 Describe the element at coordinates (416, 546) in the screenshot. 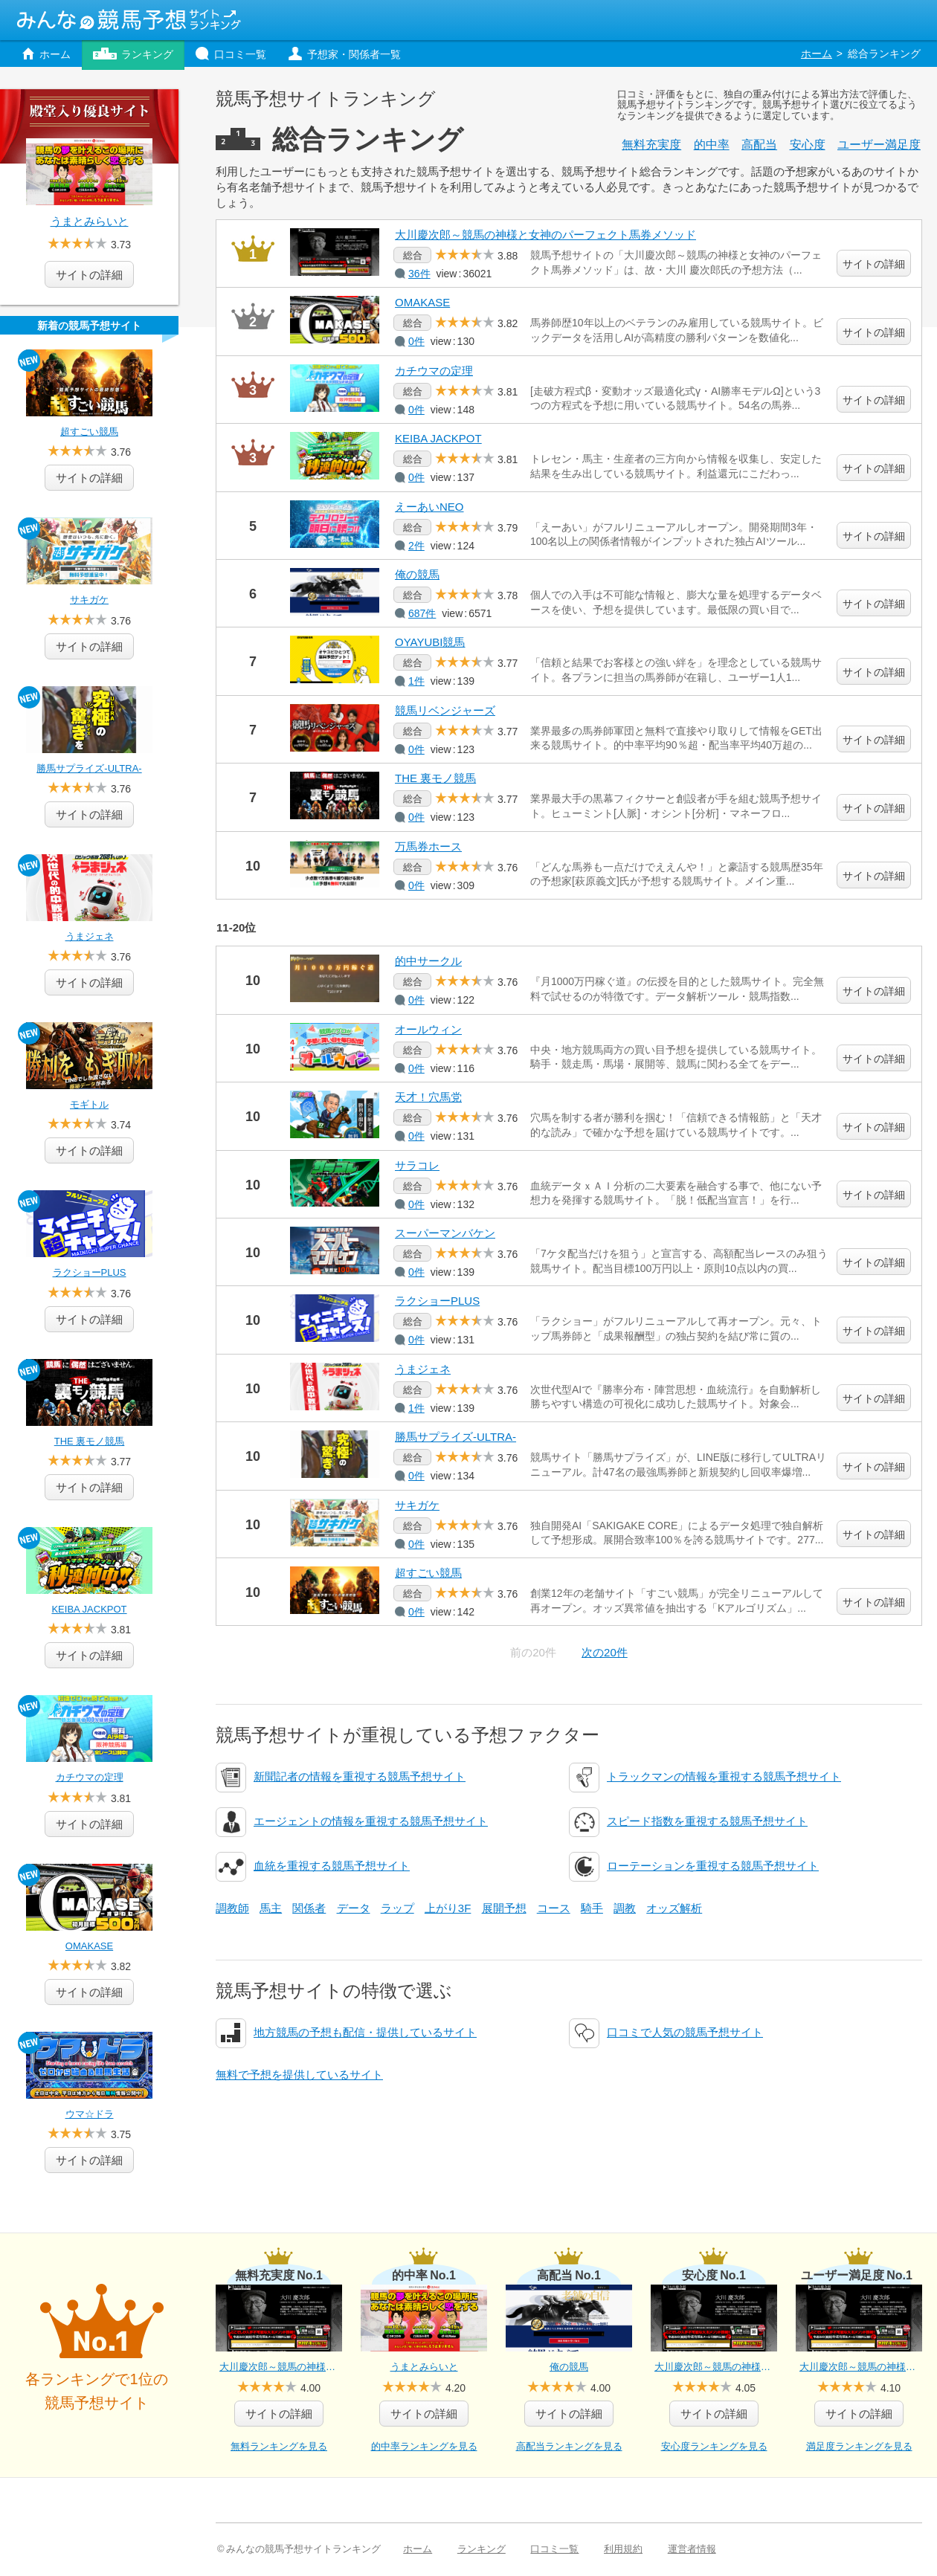

I see `2件` at that location.